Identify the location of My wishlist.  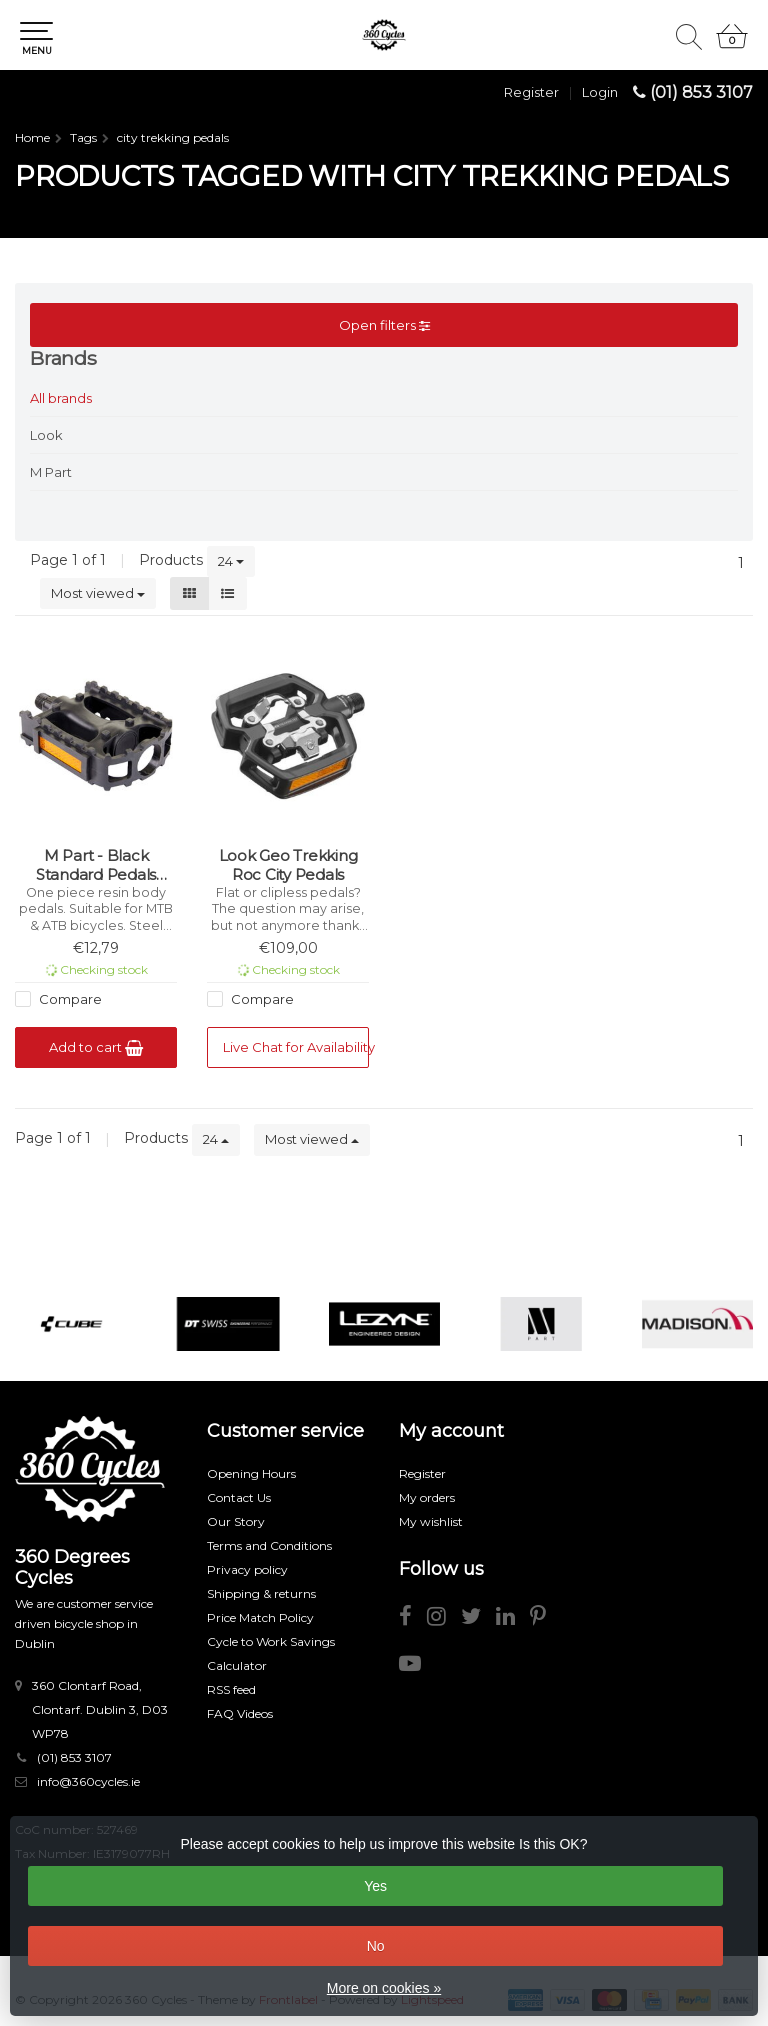
(431, 1521).